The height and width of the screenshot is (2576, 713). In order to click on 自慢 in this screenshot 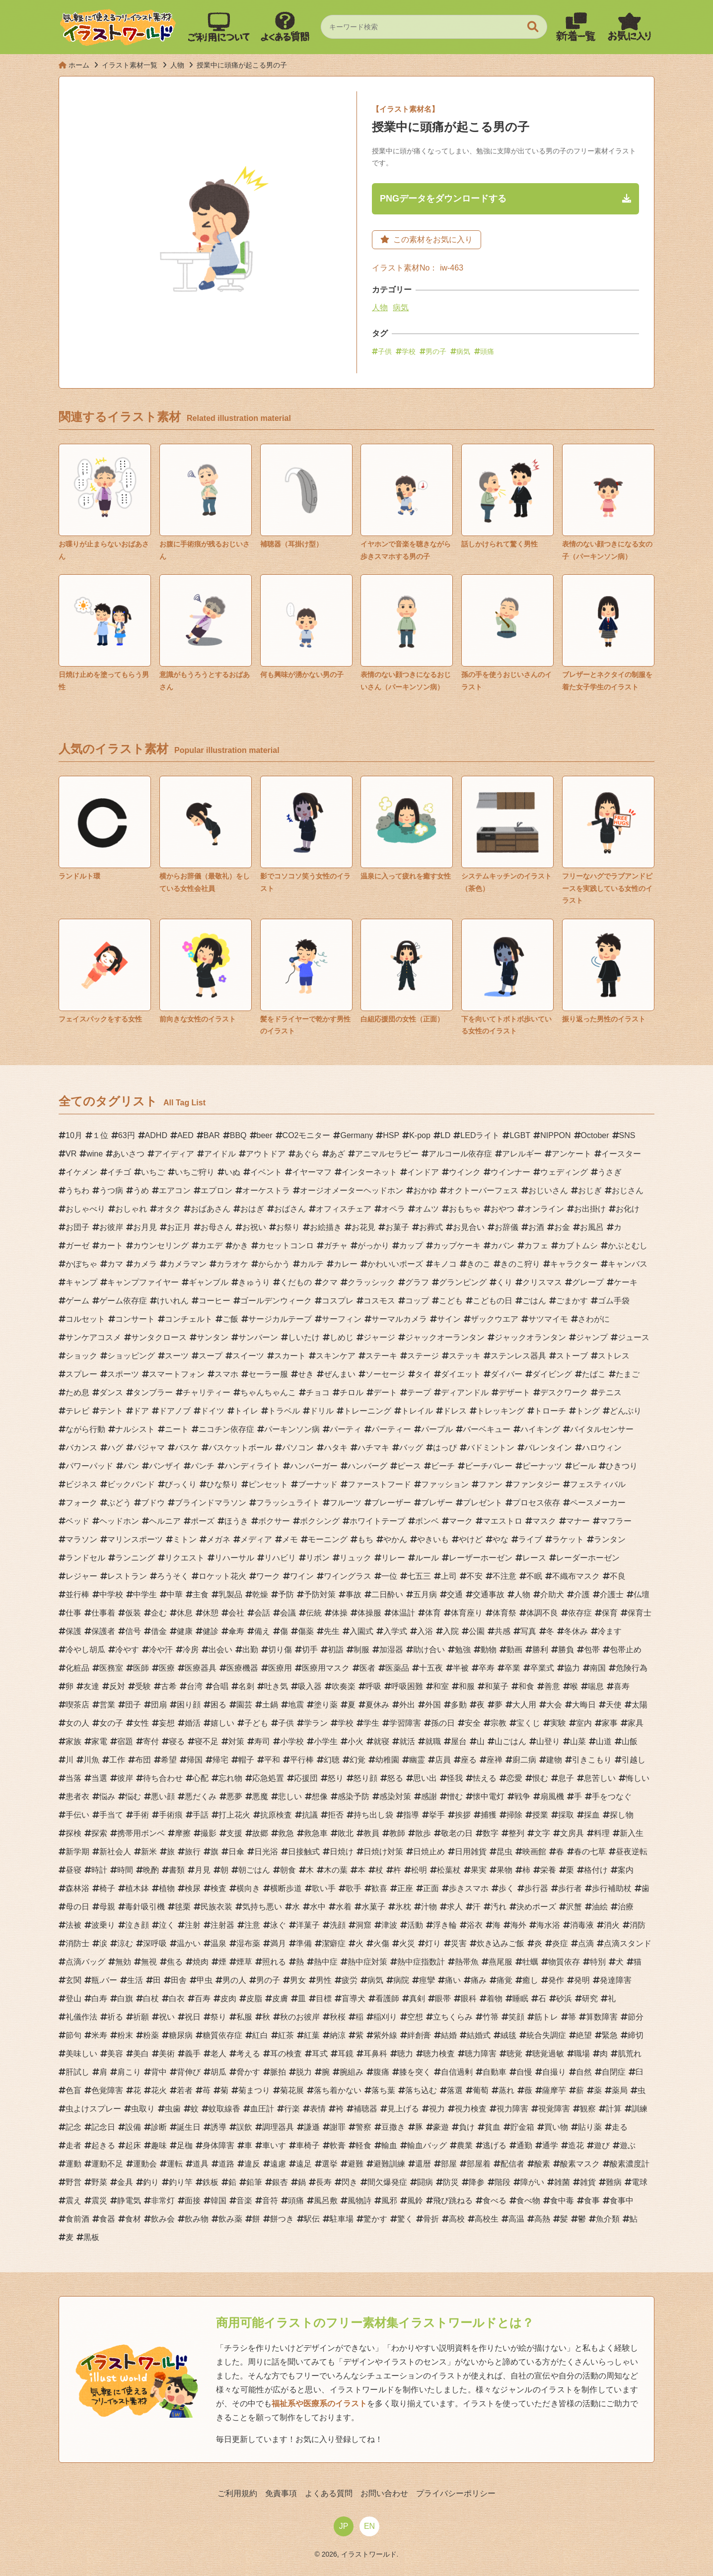, I will do `click(524, 2072)`.